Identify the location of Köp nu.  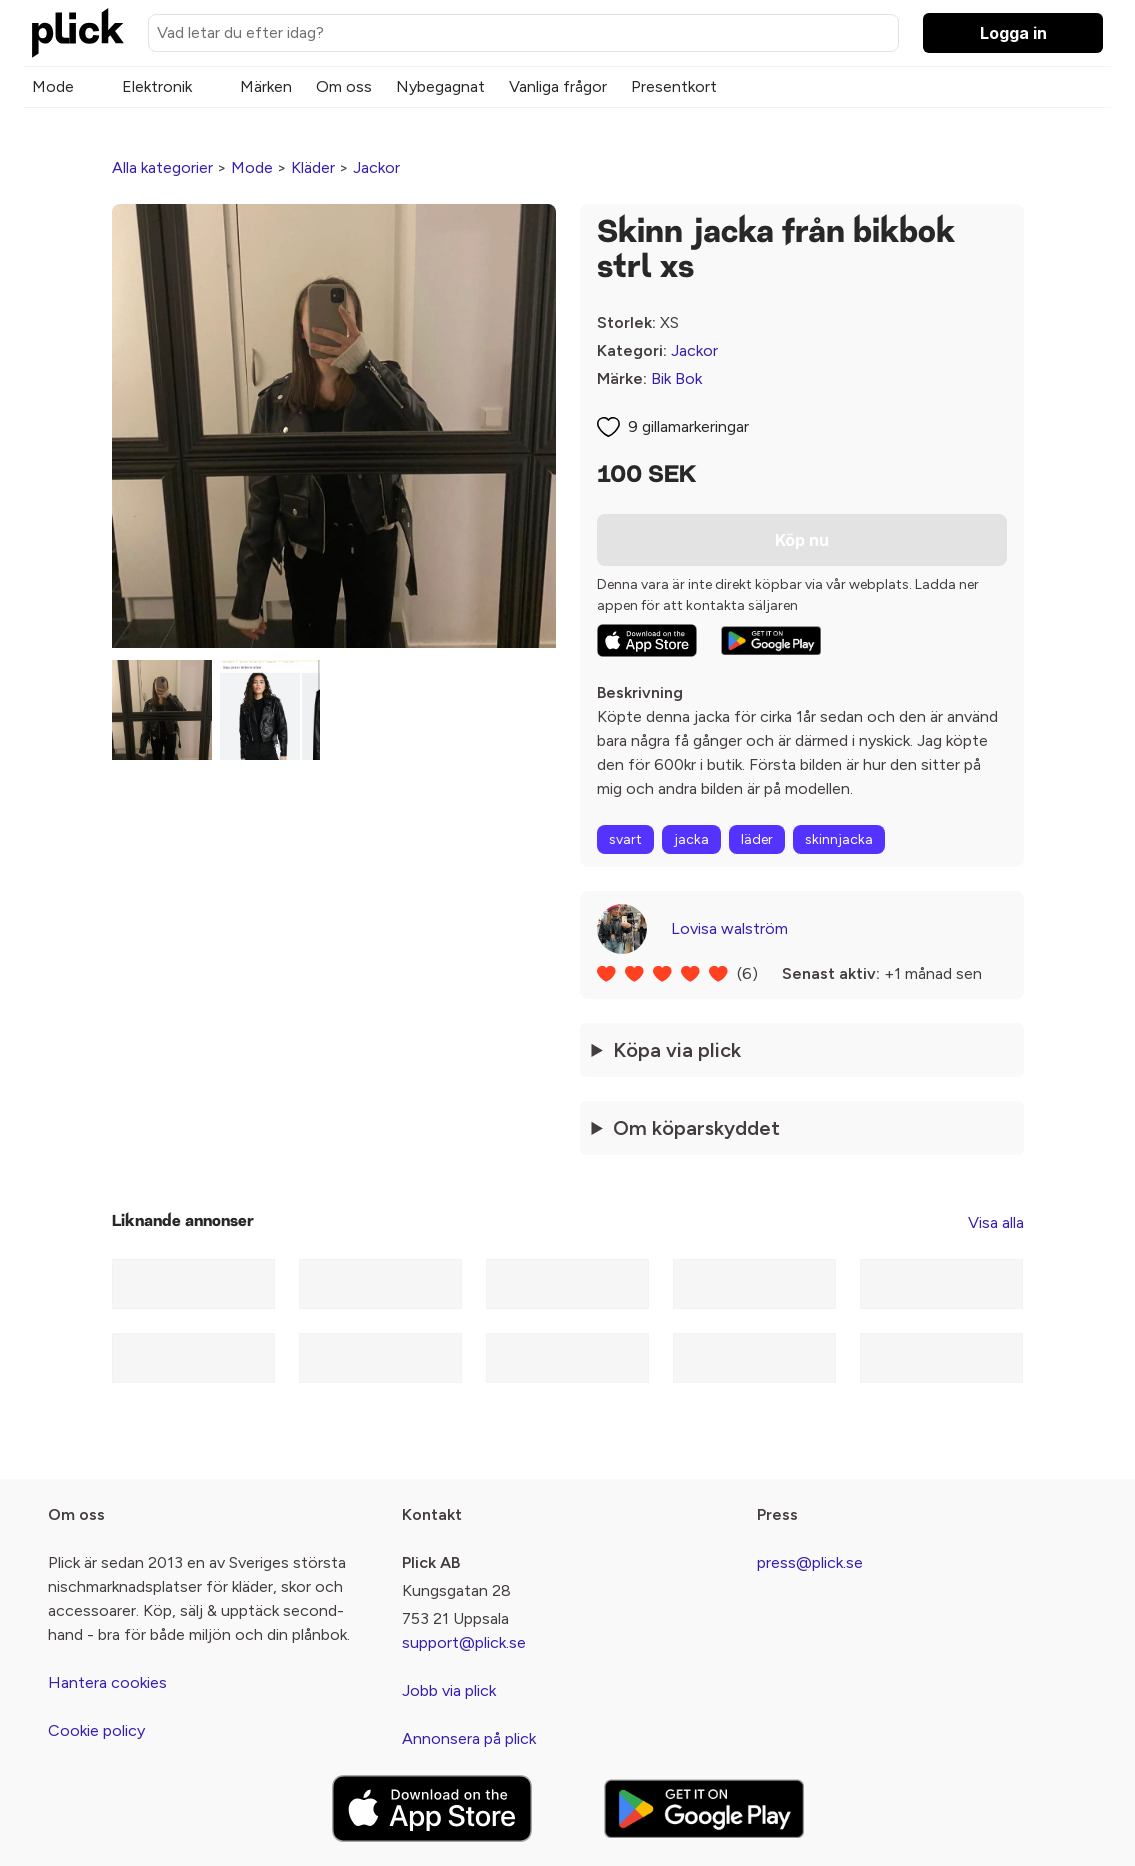
(802, 540).